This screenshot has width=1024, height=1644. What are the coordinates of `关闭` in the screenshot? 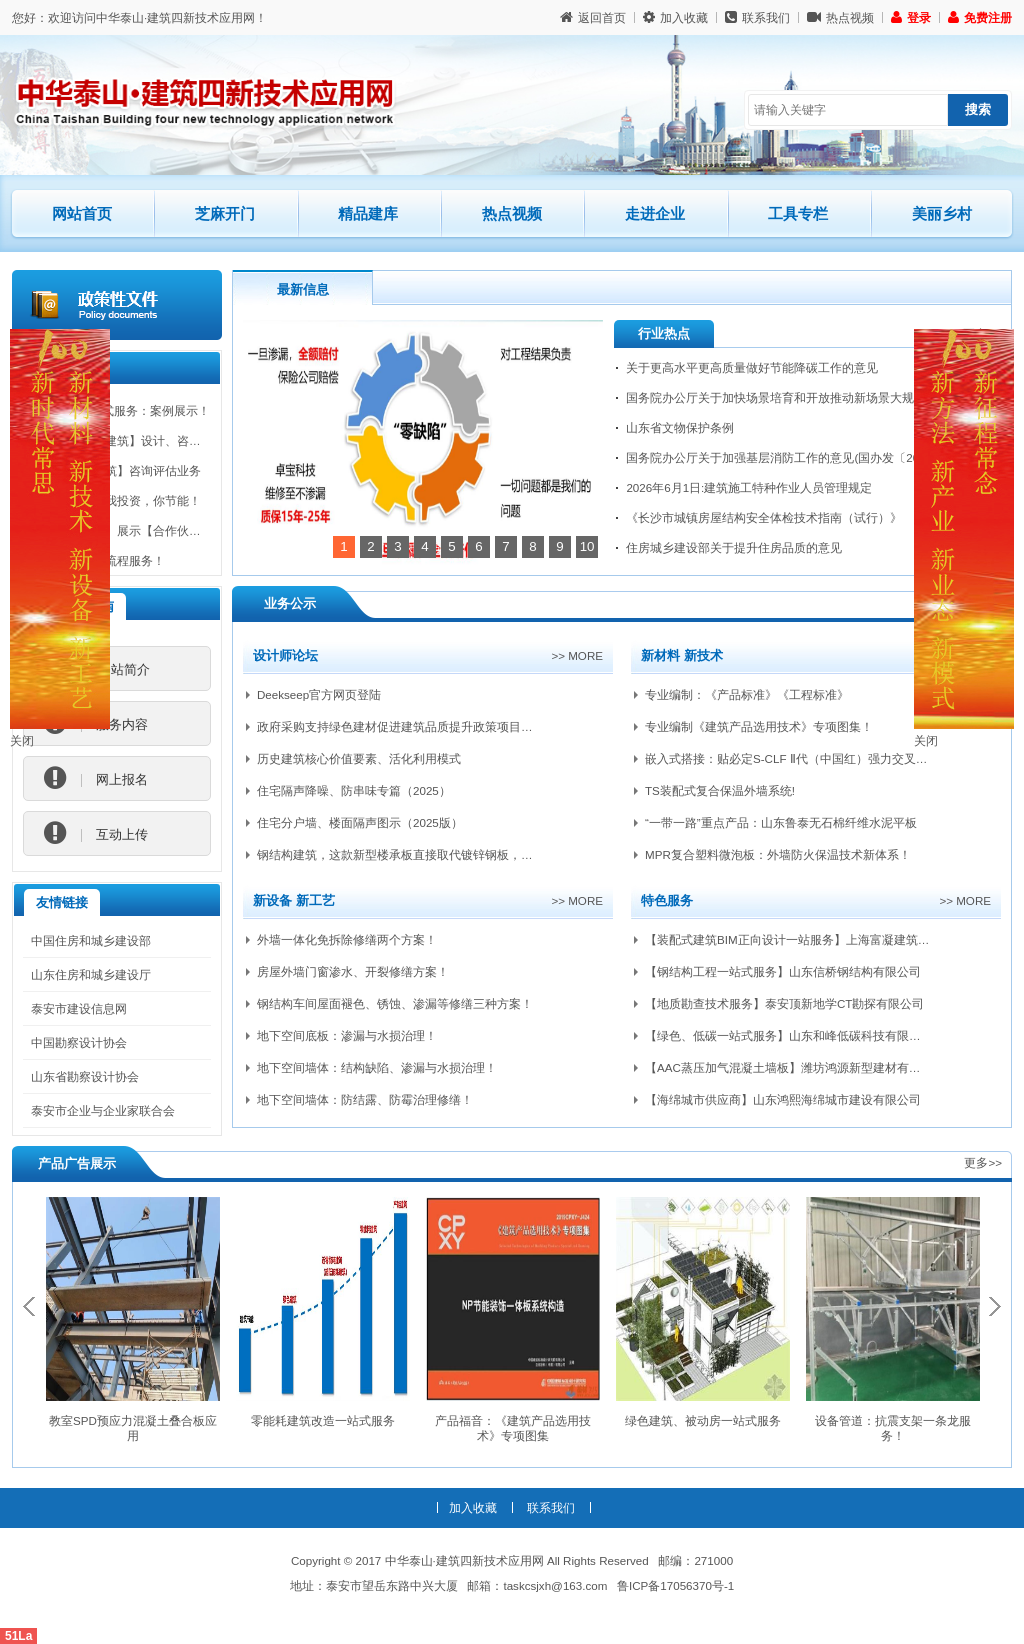 It's located at (22, 740).